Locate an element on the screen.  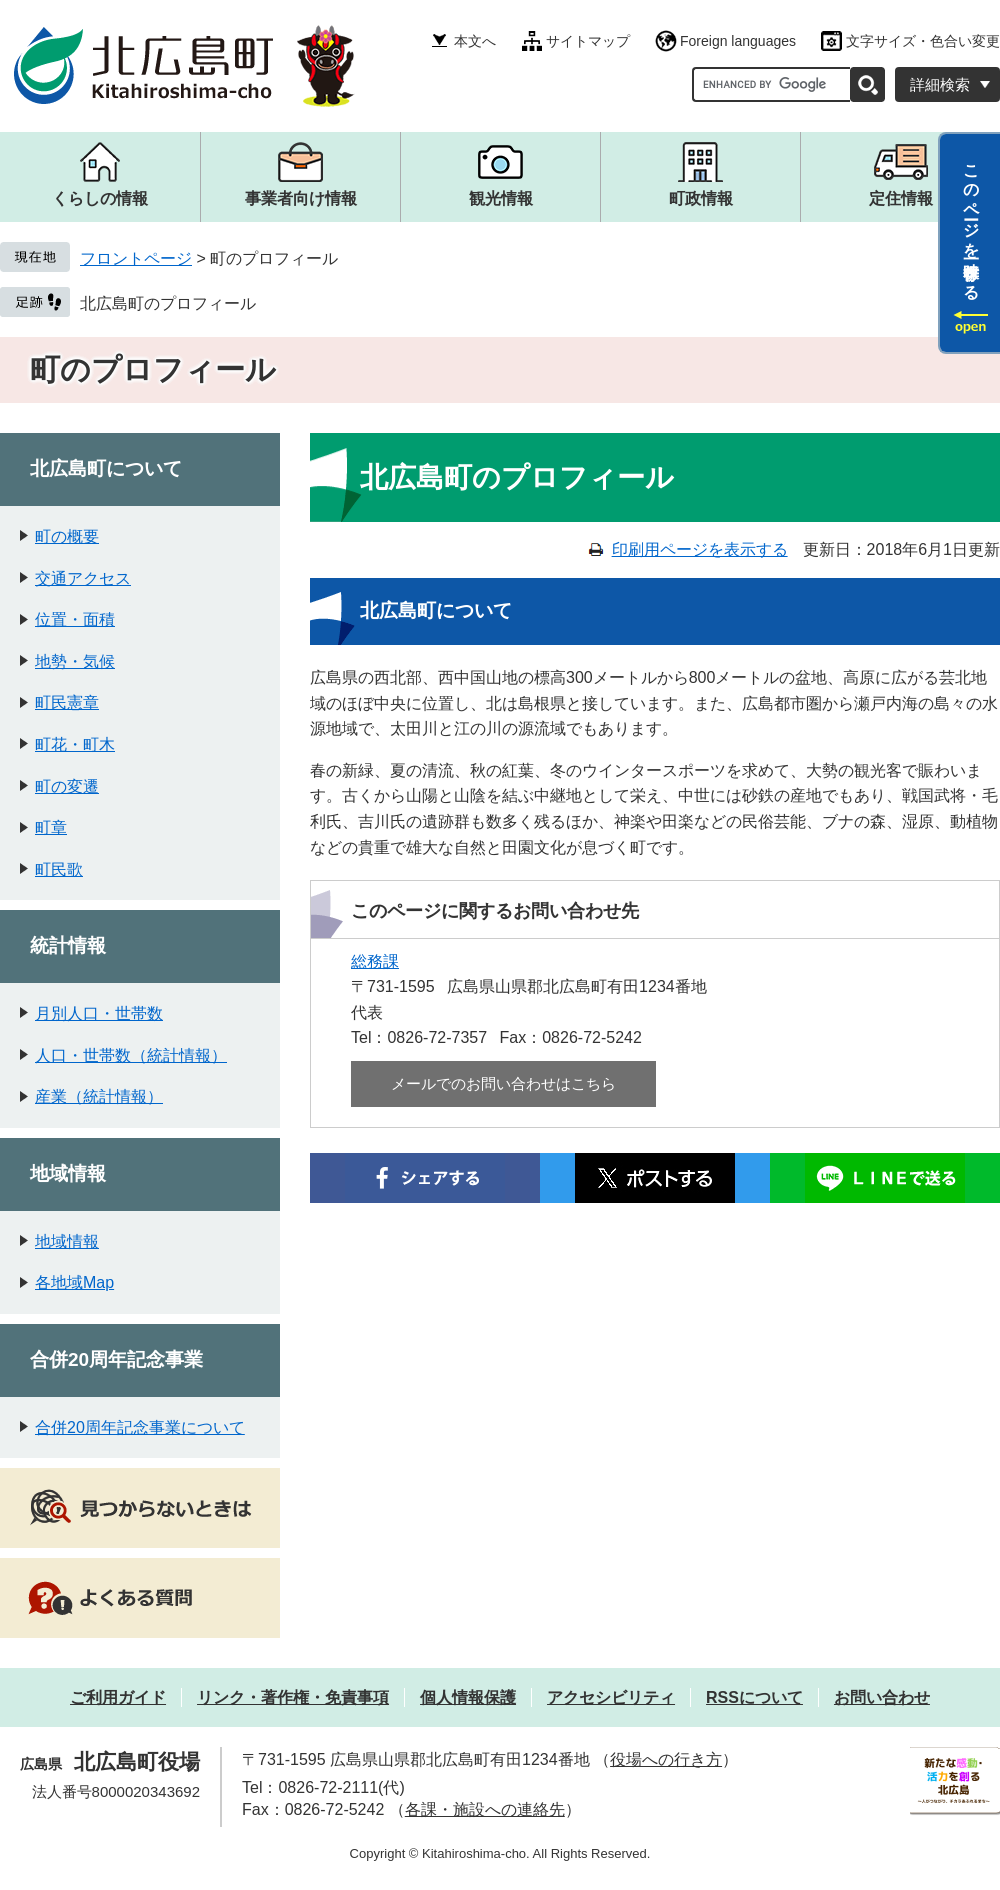
地勢・気候 is located at coordinates (75, 661).